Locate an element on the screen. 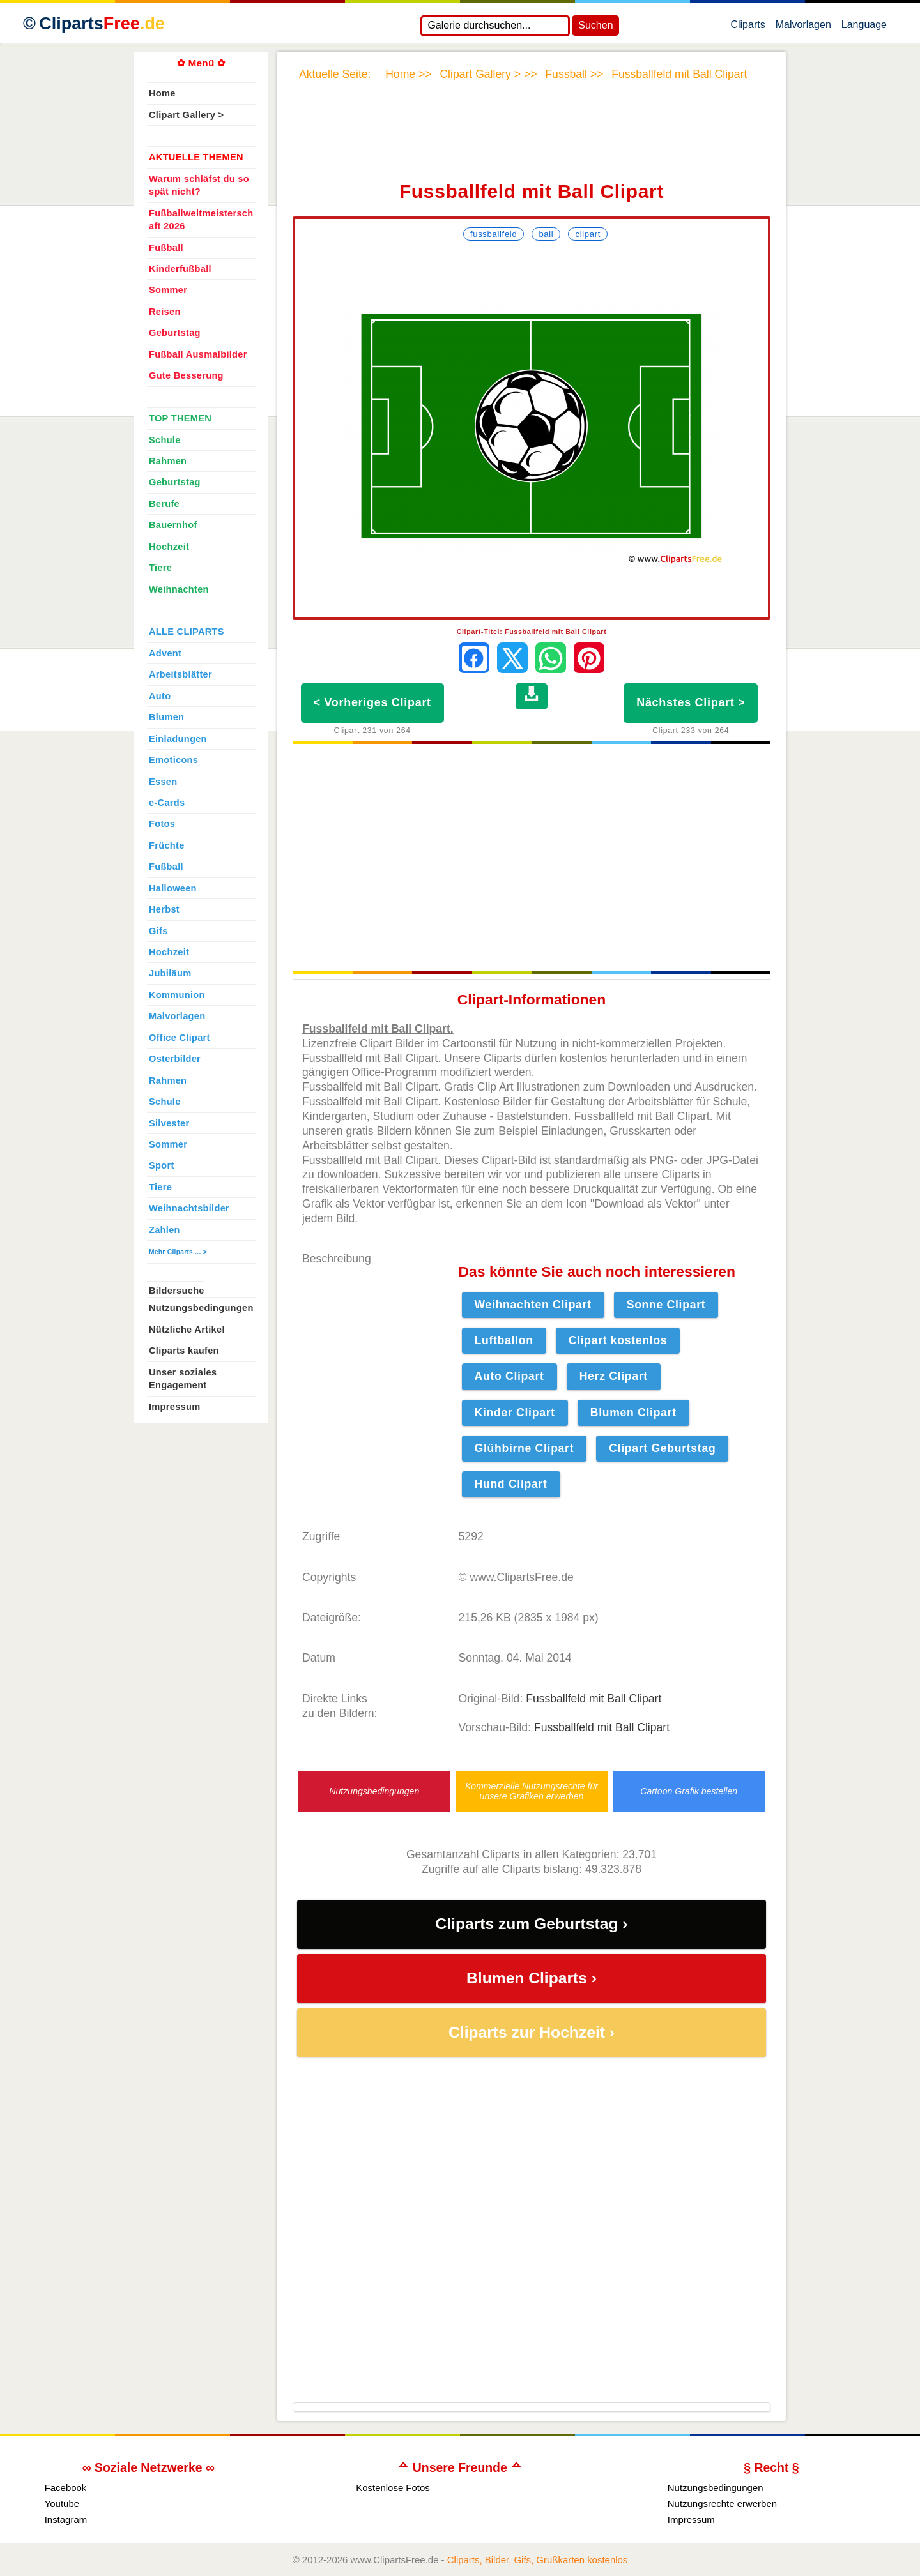 This screenshot has height=2576, width=920. Nützliche Artikel is located at coordinates (187, 1329).